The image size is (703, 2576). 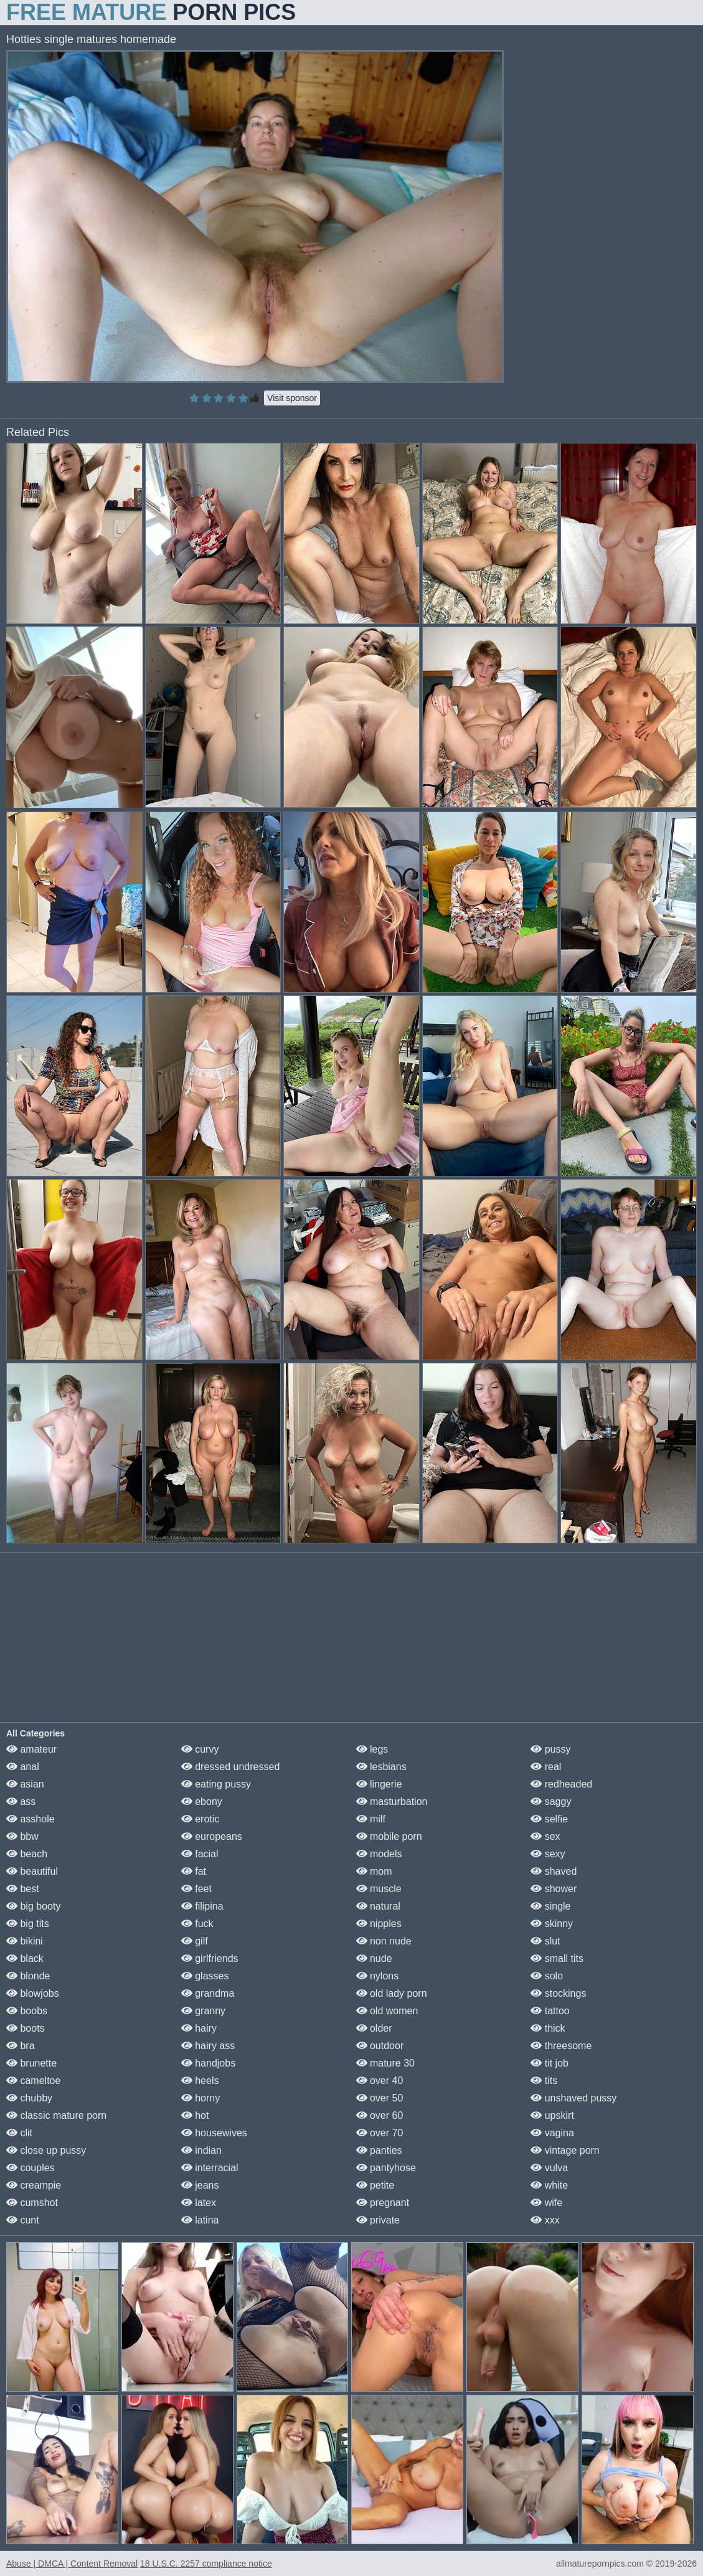 What do you see at coordinates (22, 1766) in the screenshot?
I see `anal` at bounding box center [22, 1766].